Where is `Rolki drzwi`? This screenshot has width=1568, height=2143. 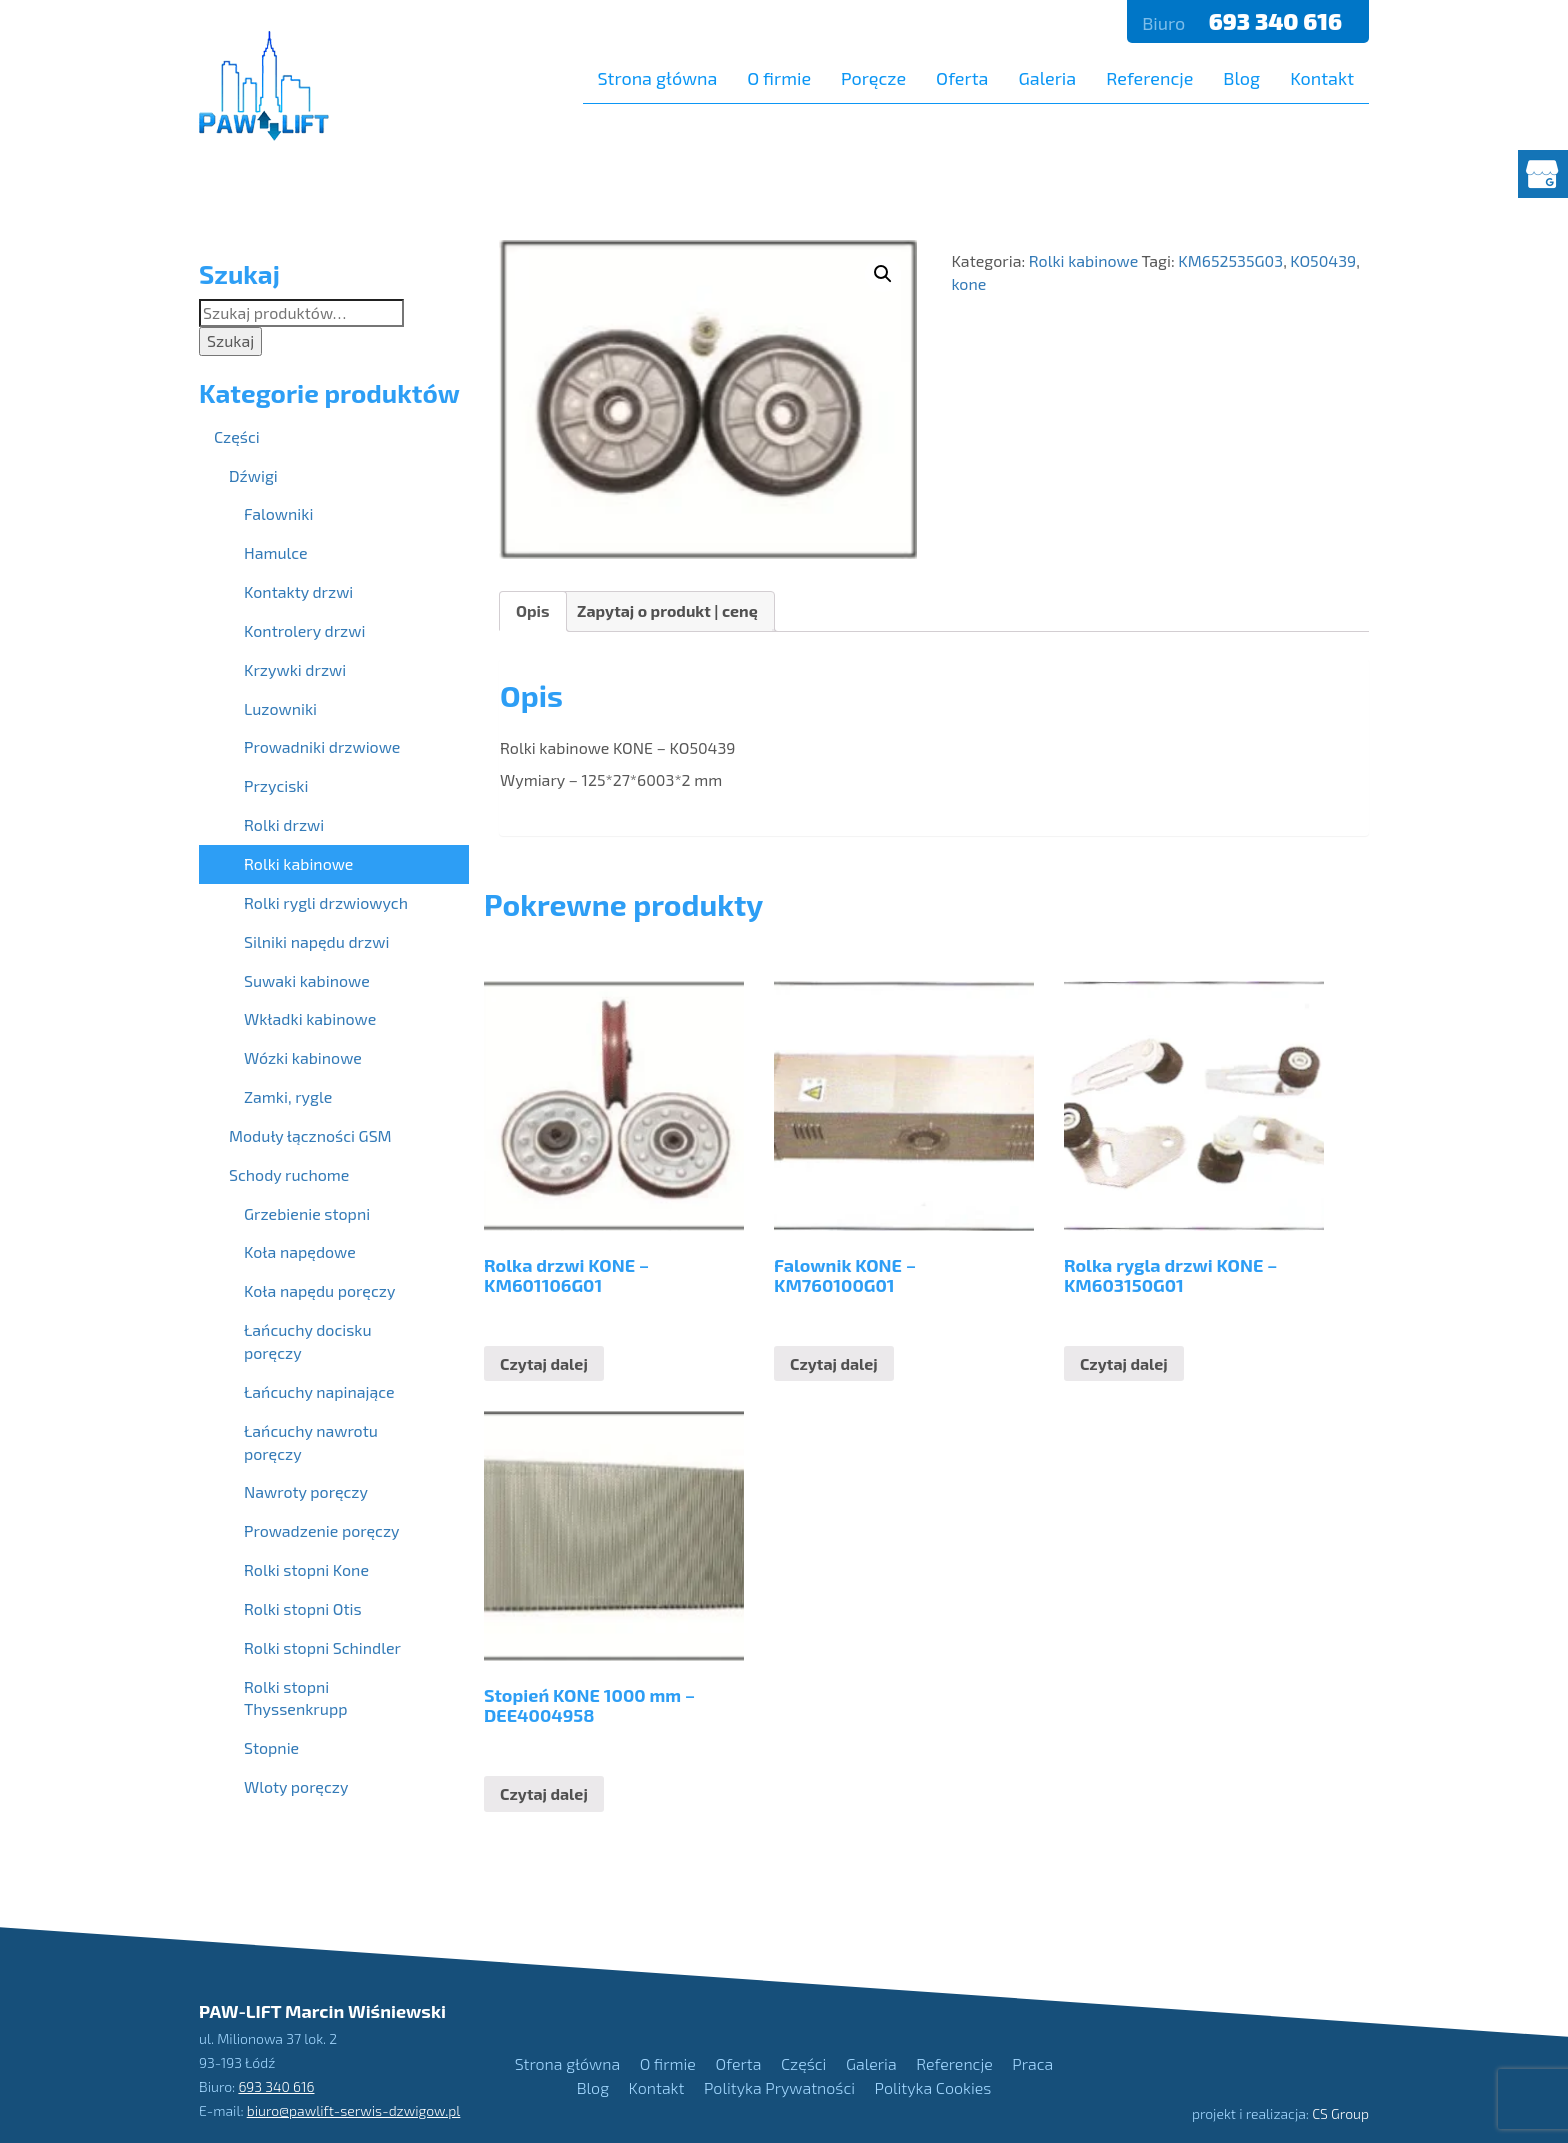 Rolki drzwi is located at coordinates (284, 824).